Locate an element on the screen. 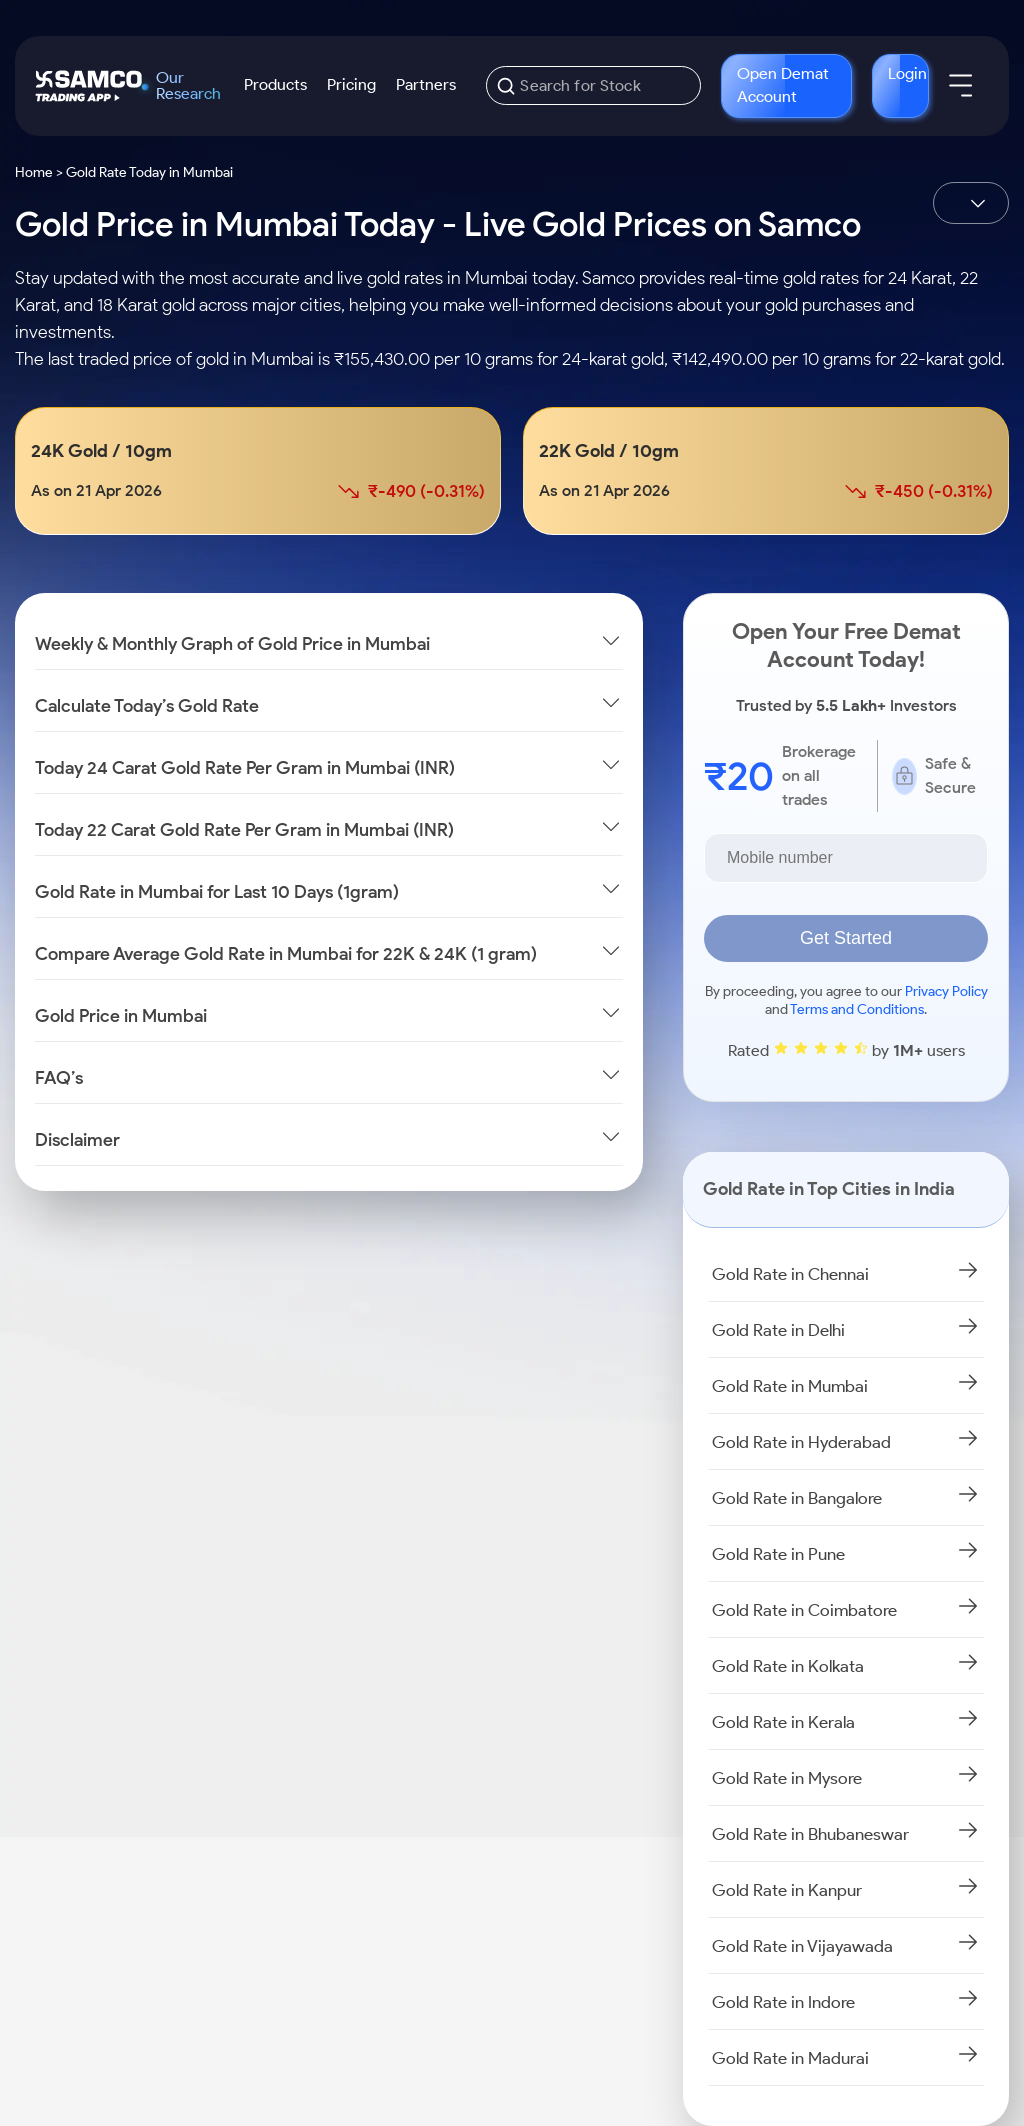  Terms and Conditions is located at coordinates (857, 1009).